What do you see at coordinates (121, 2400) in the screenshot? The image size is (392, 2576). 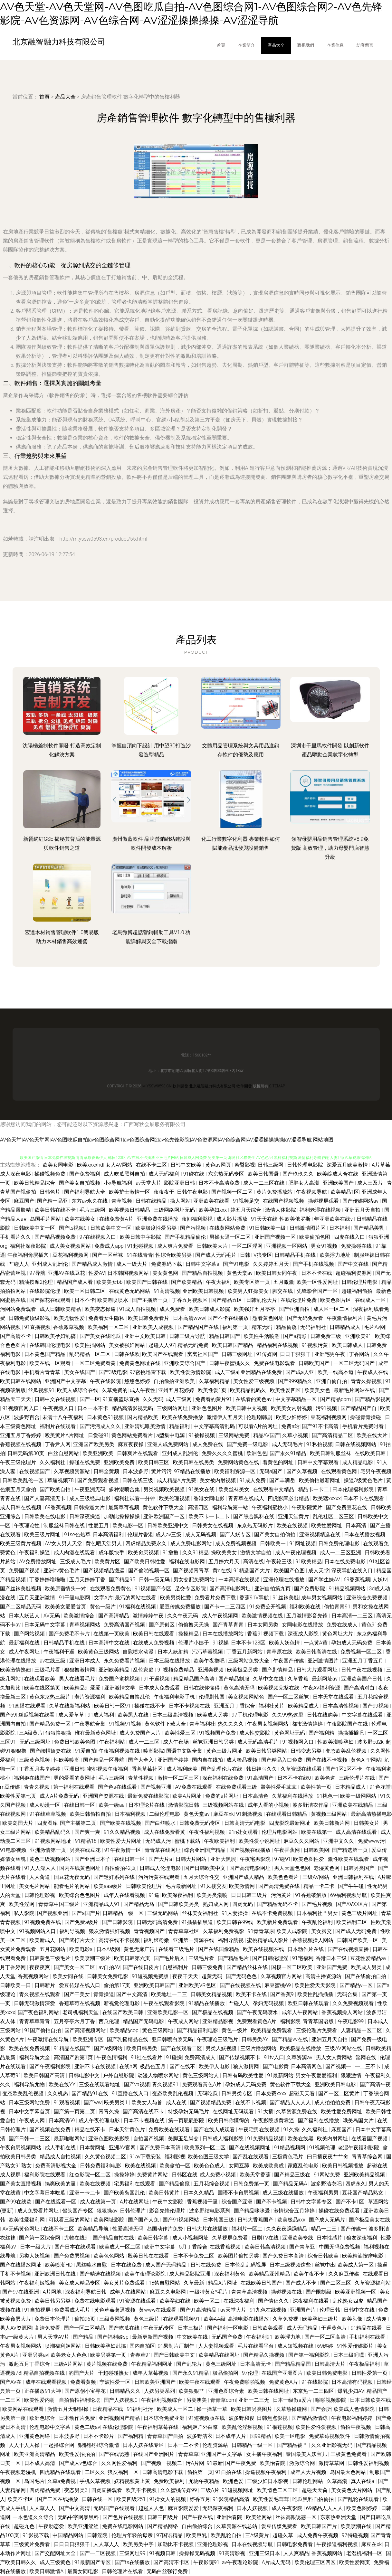 I see `国产人妖视频0` at bounding box center [121, 2400].